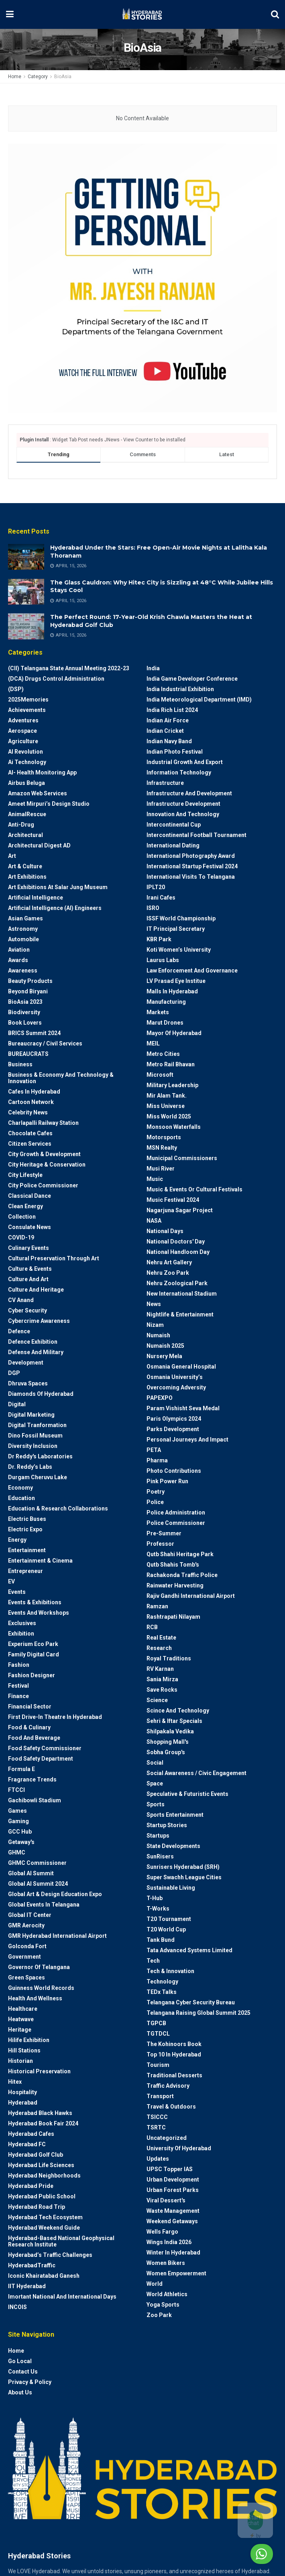  What do you see at coordinates (18, 1685) in the screenshot?
I see `Festival` at bounding box center [18, 1685].